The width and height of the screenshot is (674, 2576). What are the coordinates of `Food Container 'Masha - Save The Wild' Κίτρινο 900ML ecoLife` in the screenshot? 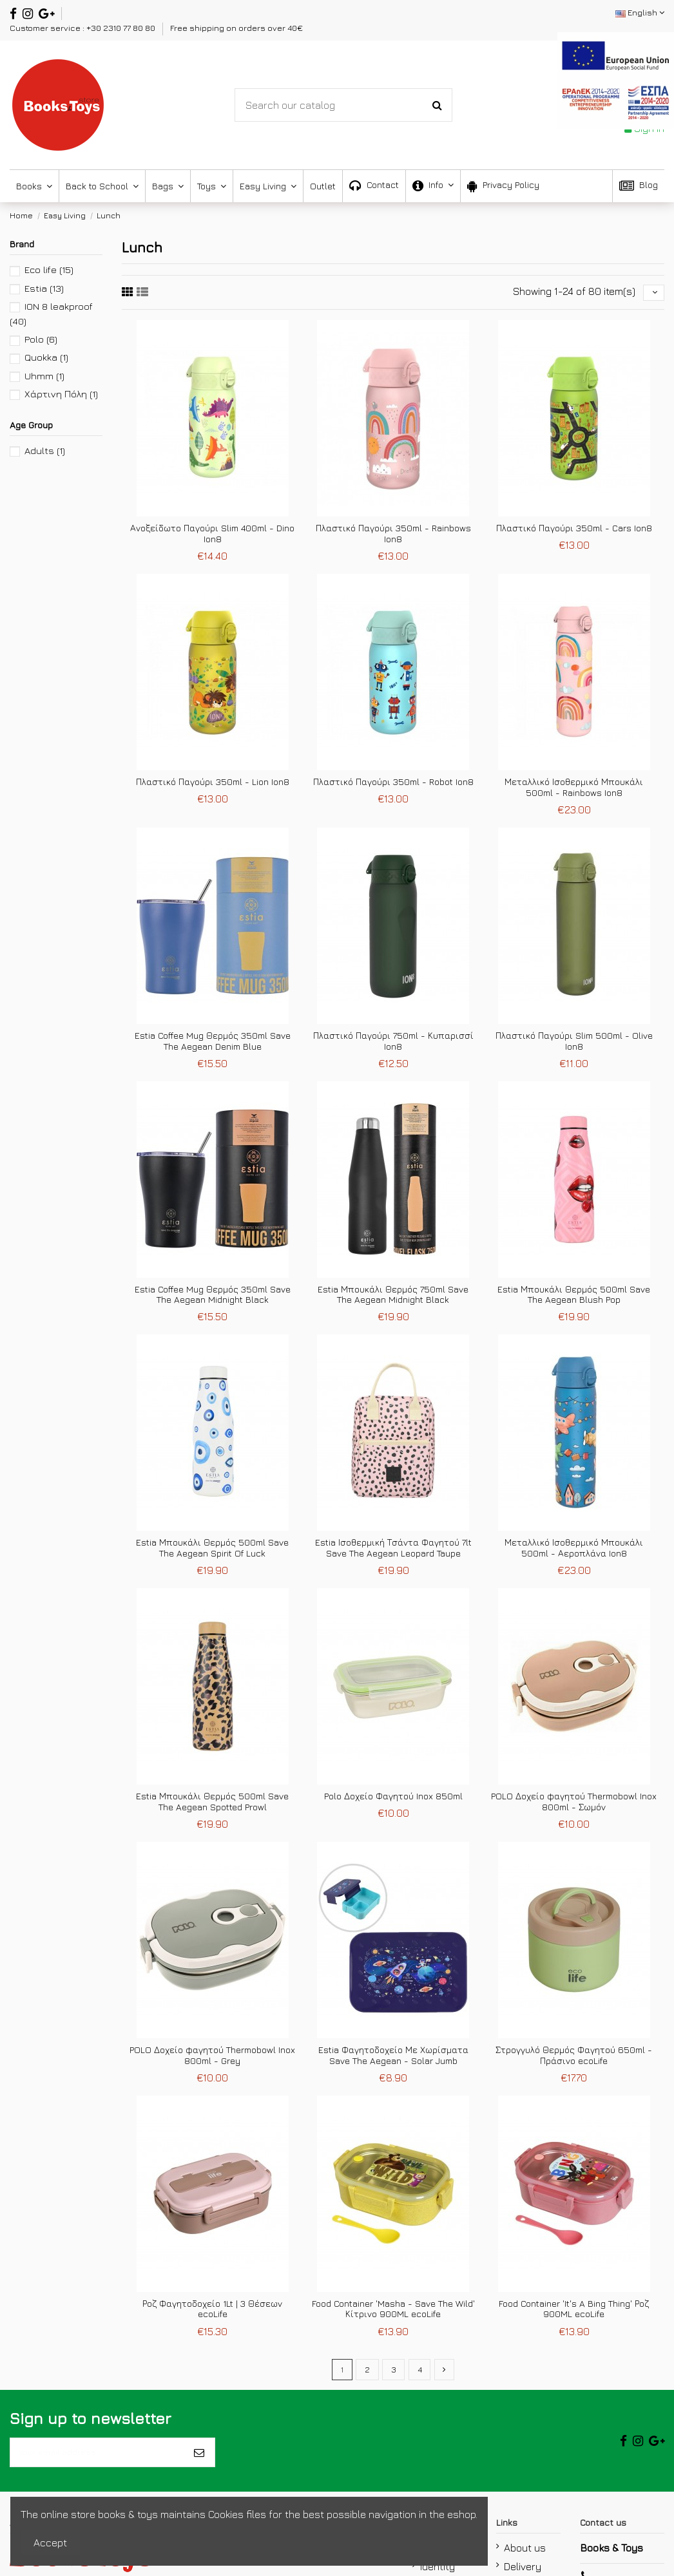 It's located at (393, 2313).